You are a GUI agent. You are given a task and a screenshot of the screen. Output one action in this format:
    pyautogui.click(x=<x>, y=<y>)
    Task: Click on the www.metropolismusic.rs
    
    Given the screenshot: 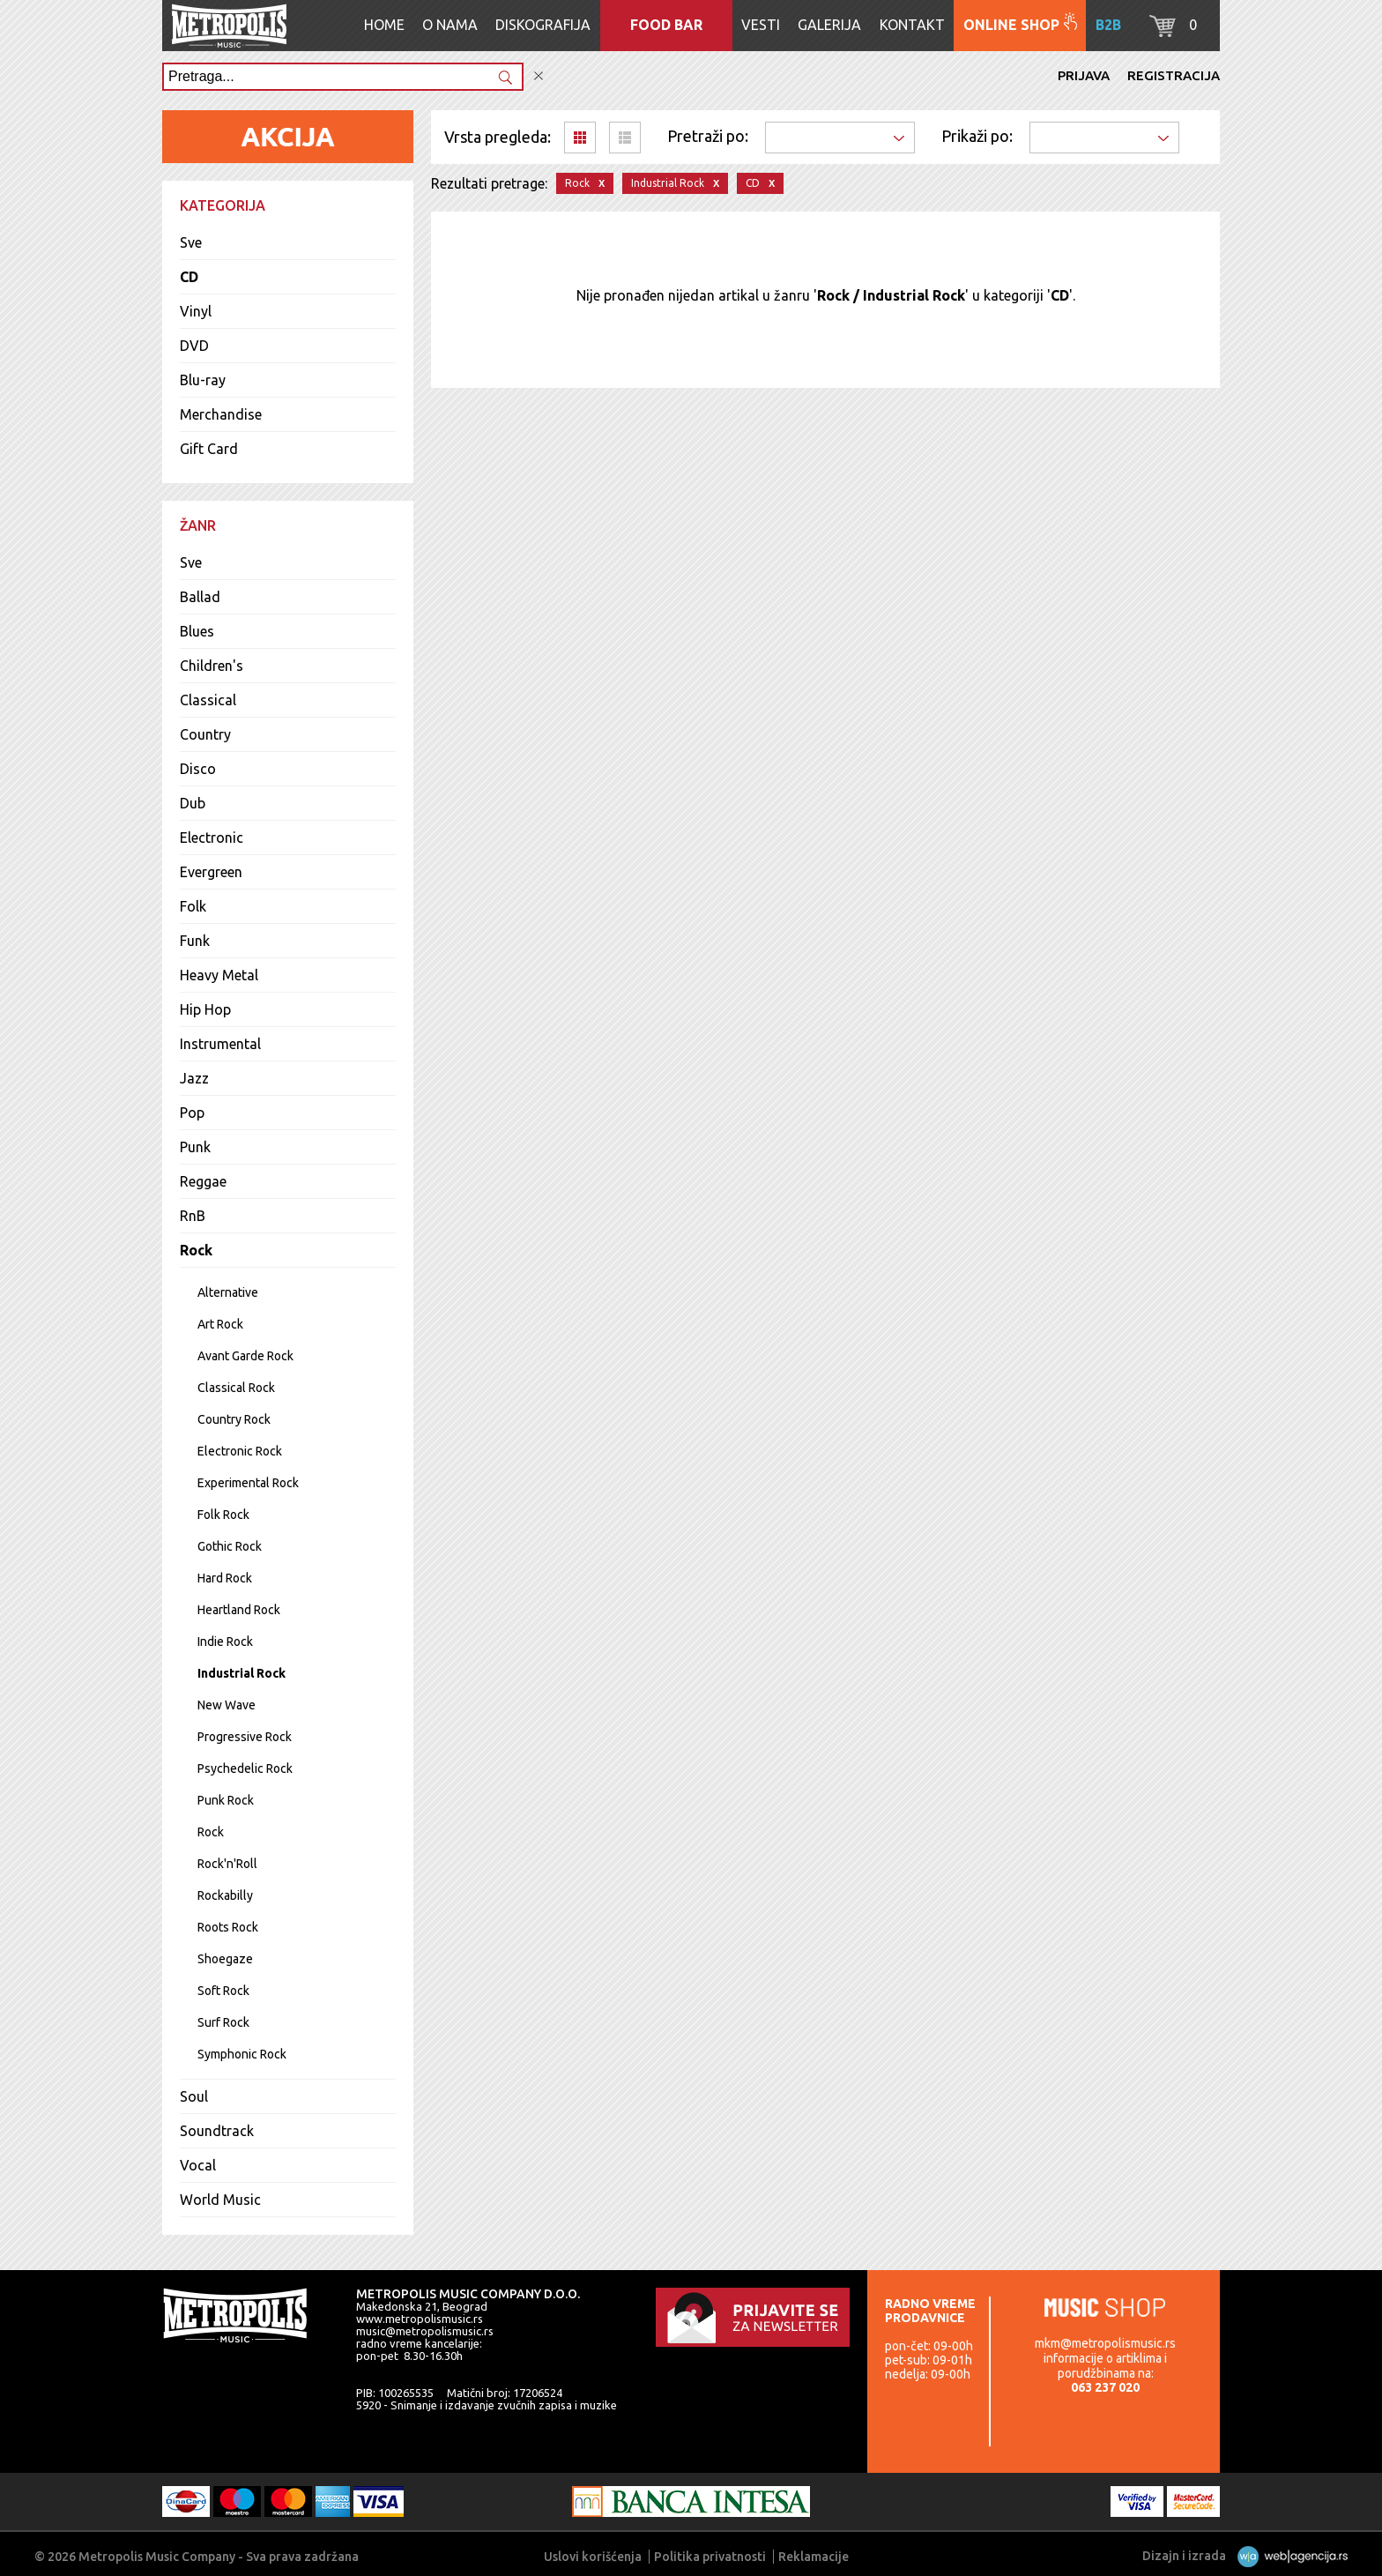 What is the action you would take?
    pyautogui.click(x=419, y=2318)
    